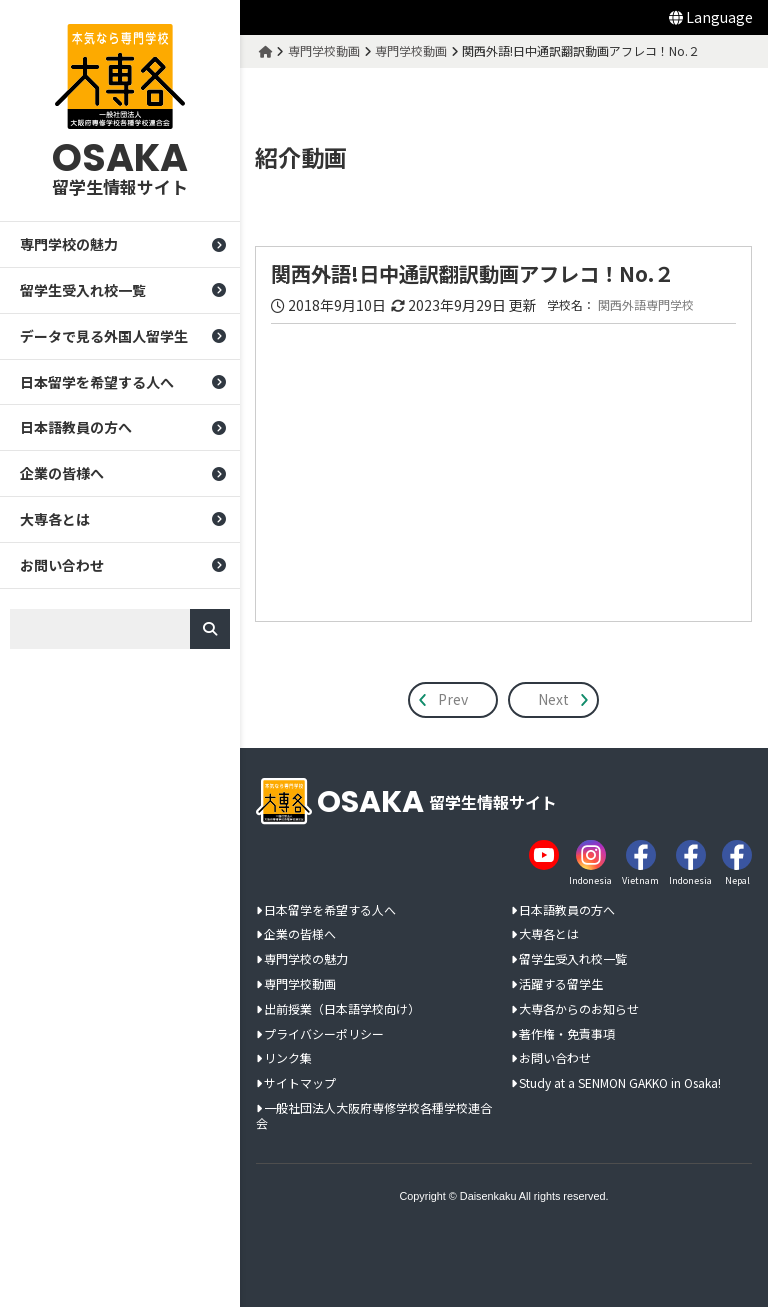  I want to click on 留学生受入れ校一覧, so click(83, 290).